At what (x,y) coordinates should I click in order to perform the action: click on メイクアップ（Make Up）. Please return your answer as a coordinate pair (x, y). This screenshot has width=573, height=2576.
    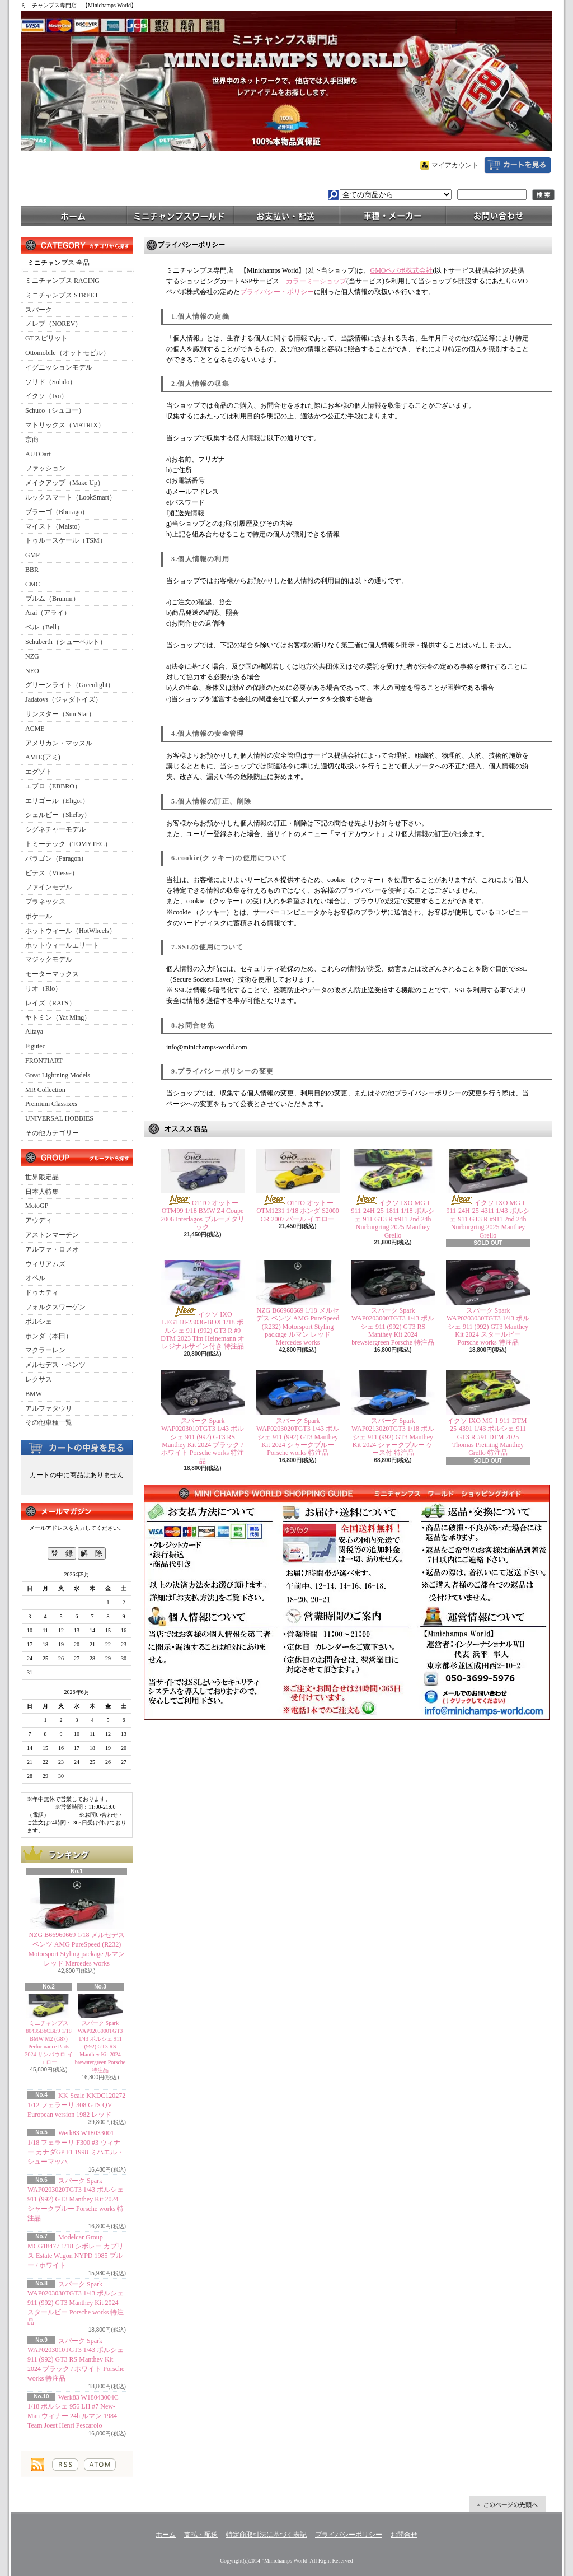
    Looking at the image, I should click on (64, 483).